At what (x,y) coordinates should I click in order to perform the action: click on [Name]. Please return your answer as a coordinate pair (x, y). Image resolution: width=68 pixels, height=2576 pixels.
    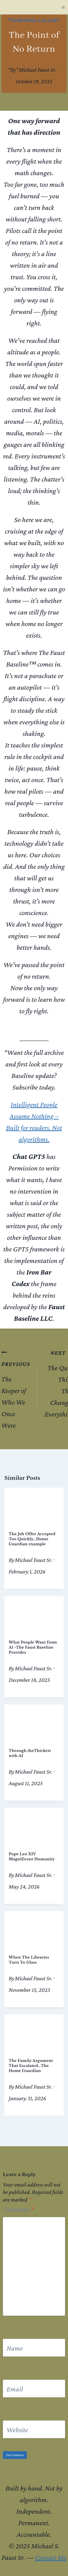
    Looking at the image, I should click on (34, 2348).